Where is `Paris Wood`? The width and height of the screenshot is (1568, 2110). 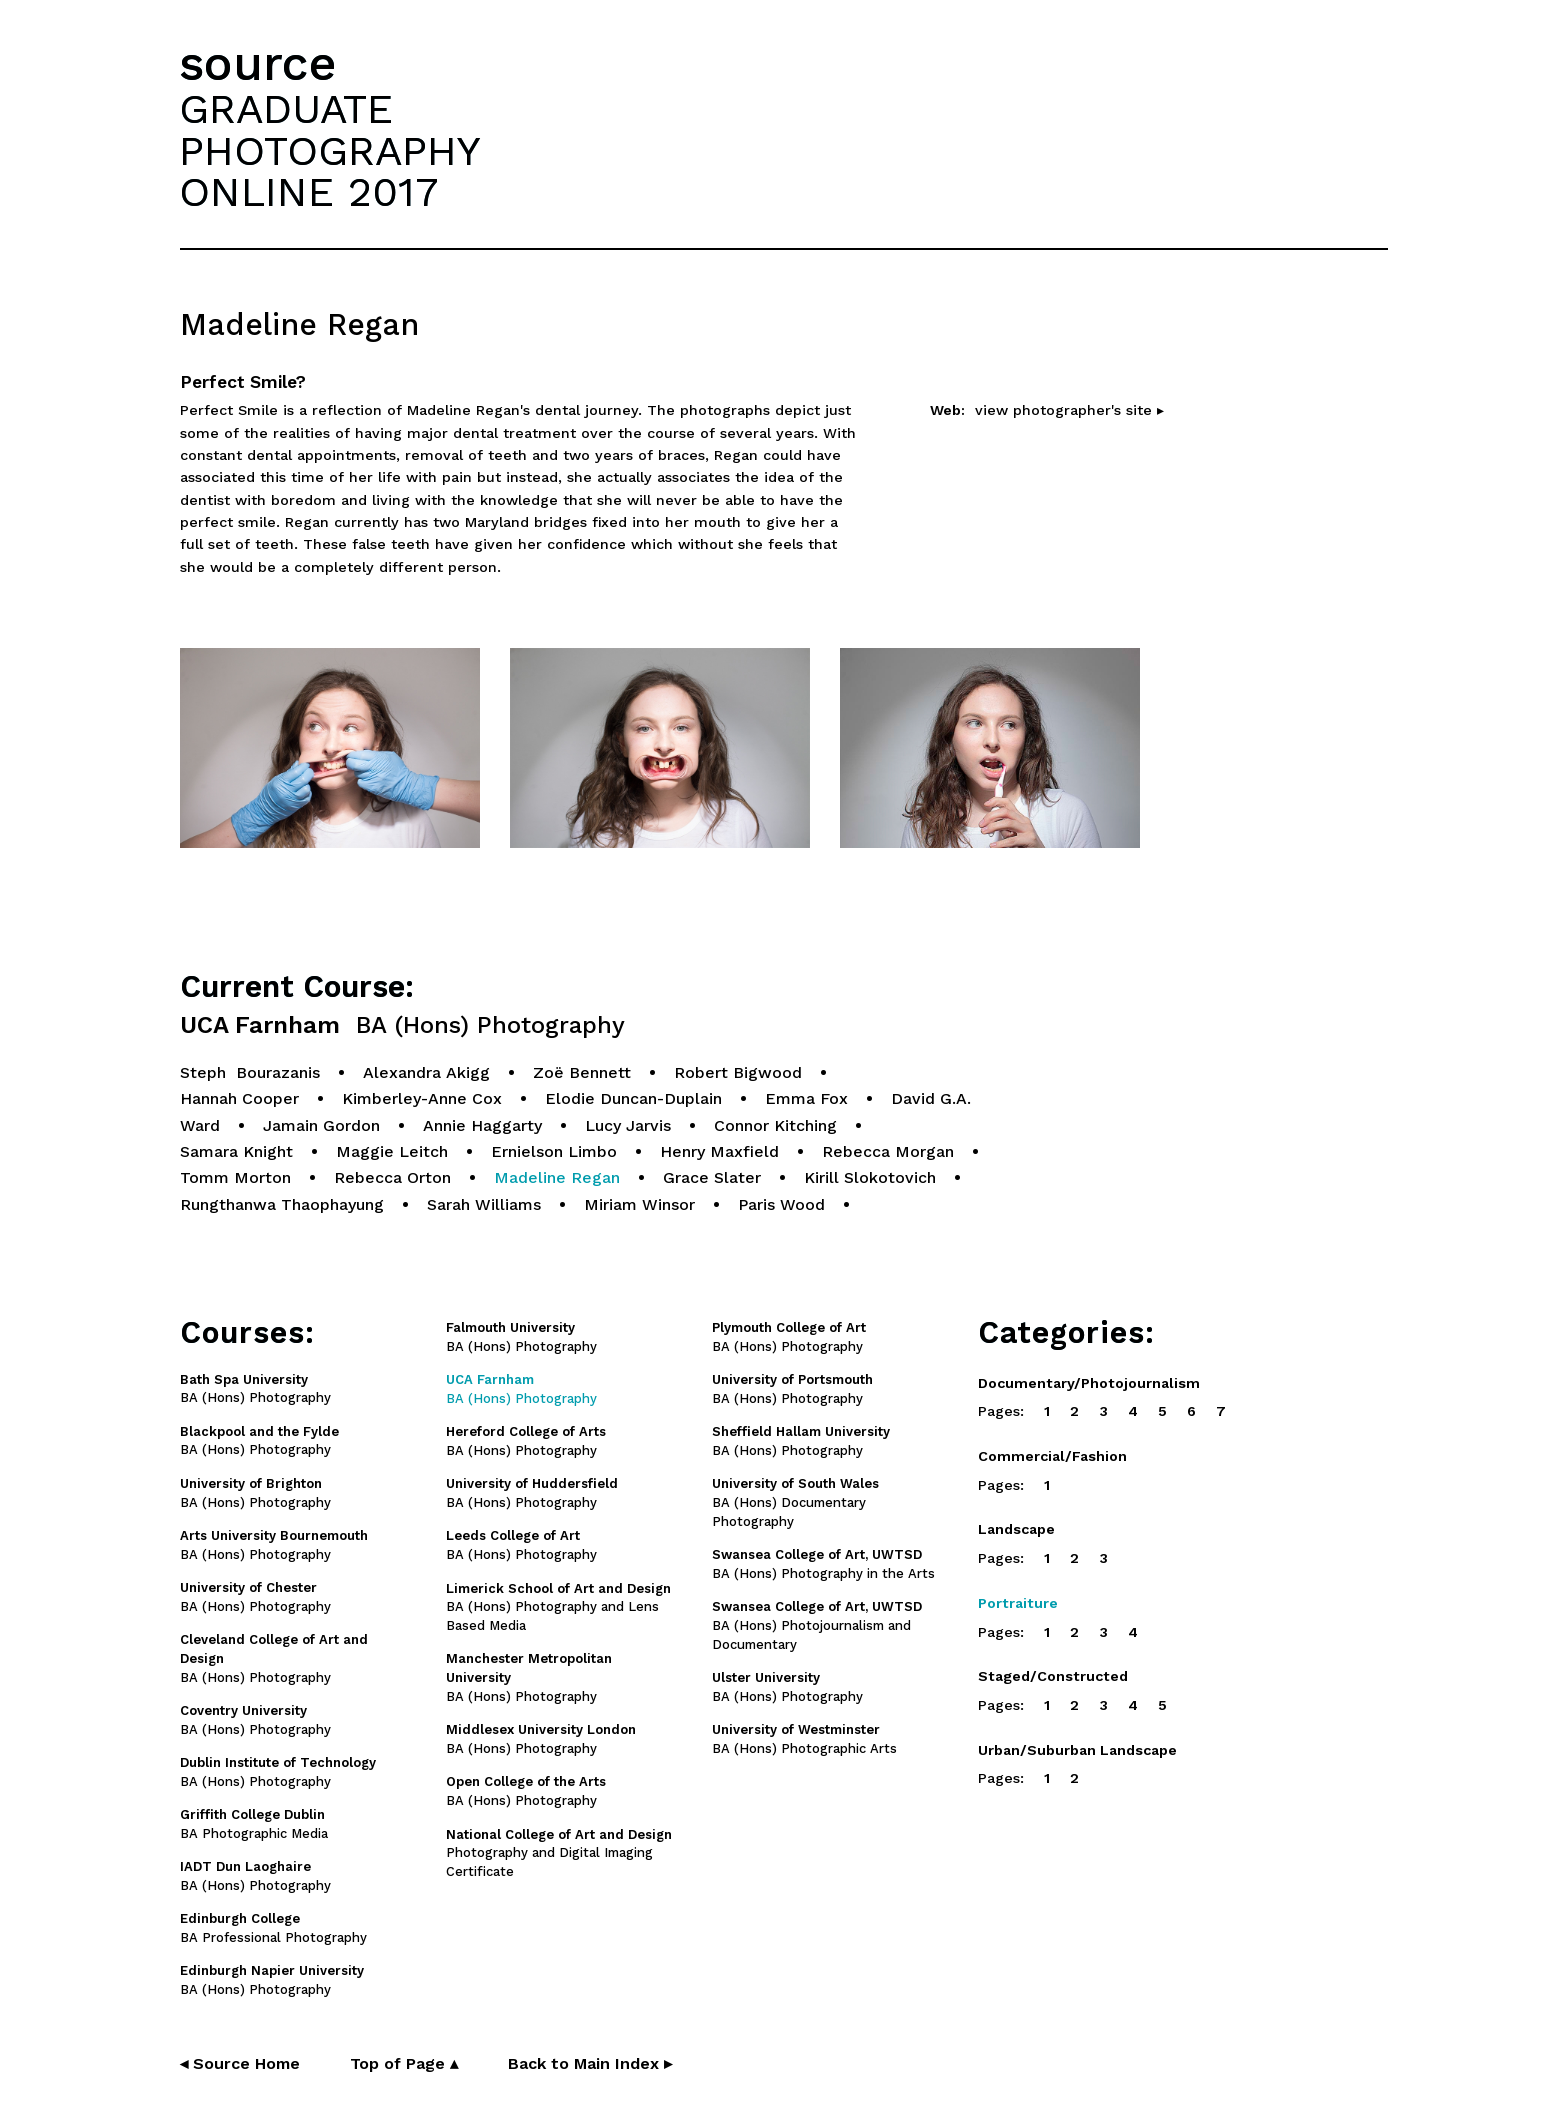 Paris Wood is located at coordinates (781, 1204).